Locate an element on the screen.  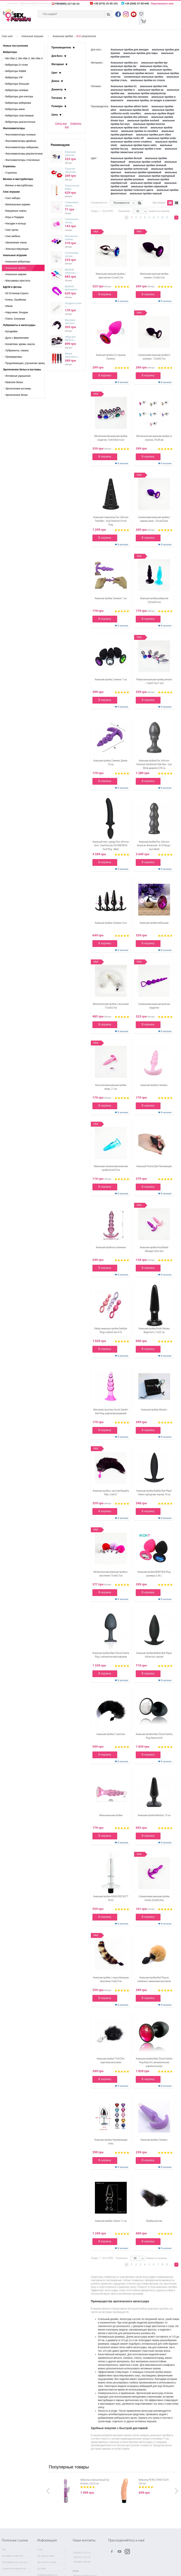
Анальная пробка. Металл. is located at coordinates (154, 1402).